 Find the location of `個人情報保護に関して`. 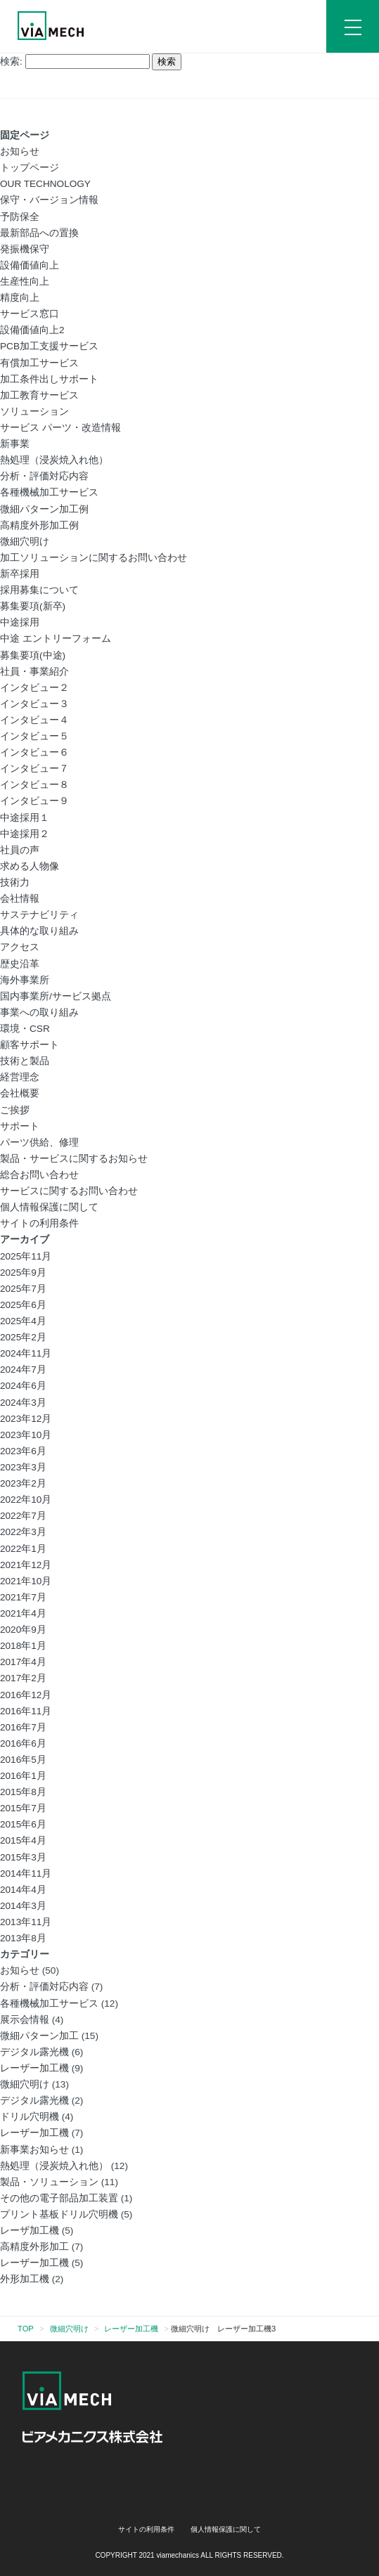

個人情報保護に関して is located at coordinates (49, 1207).